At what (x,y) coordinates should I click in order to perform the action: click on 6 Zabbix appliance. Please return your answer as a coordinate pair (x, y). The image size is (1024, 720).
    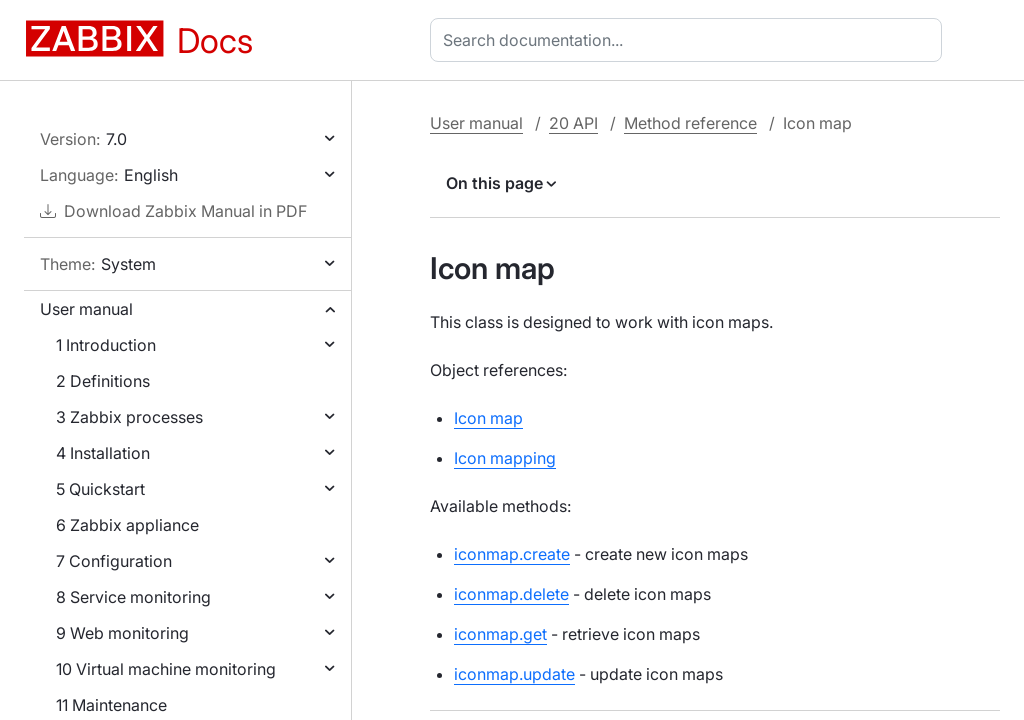
    Looking at the image, I should click on (127, 525).